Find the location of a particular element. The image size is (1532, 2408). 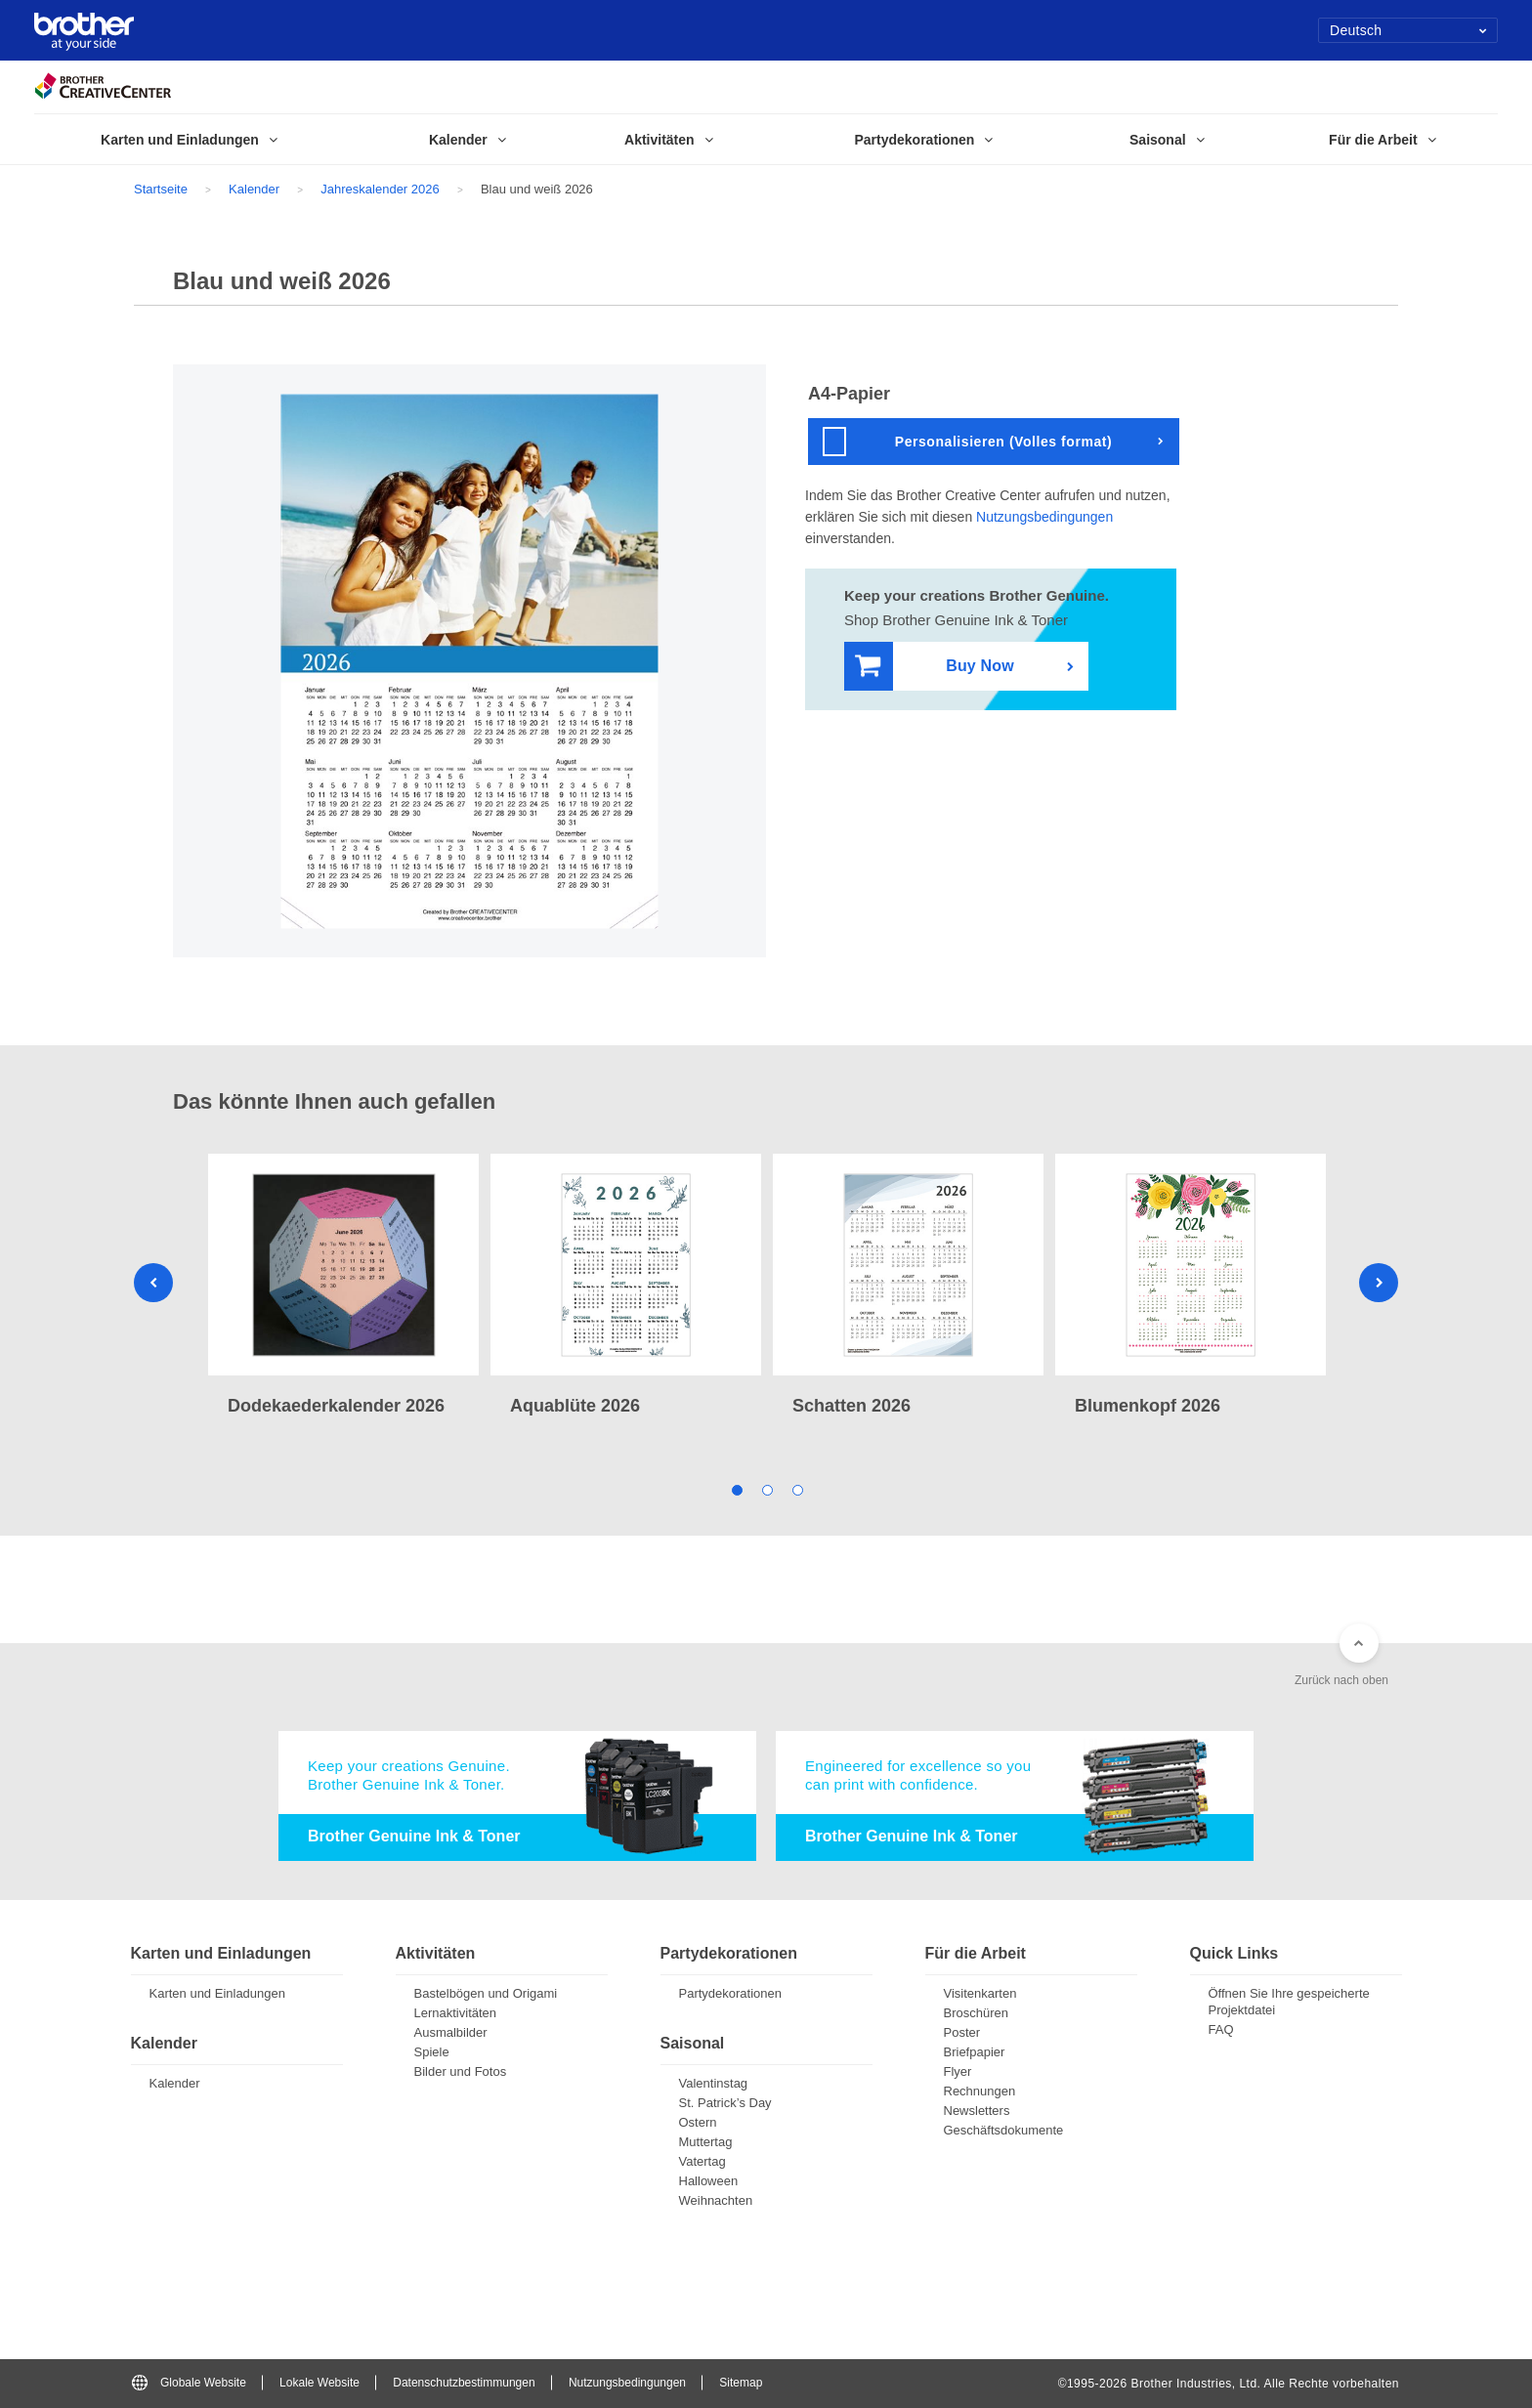

Lokale Website is located at coordinates (319, 2382).